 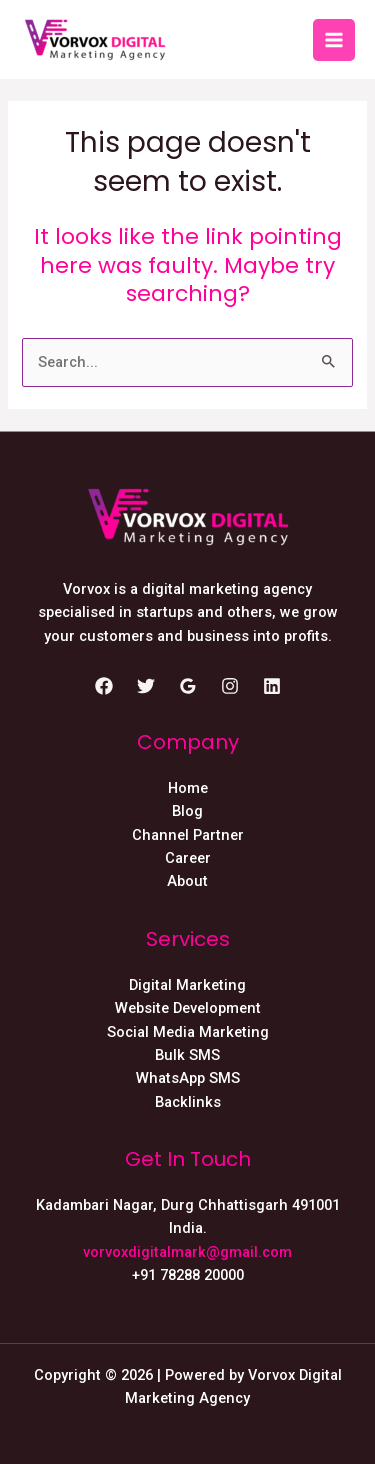 I want to click on vorvoxdigitalmark@gmail.com, so click(x=187, y=1252).